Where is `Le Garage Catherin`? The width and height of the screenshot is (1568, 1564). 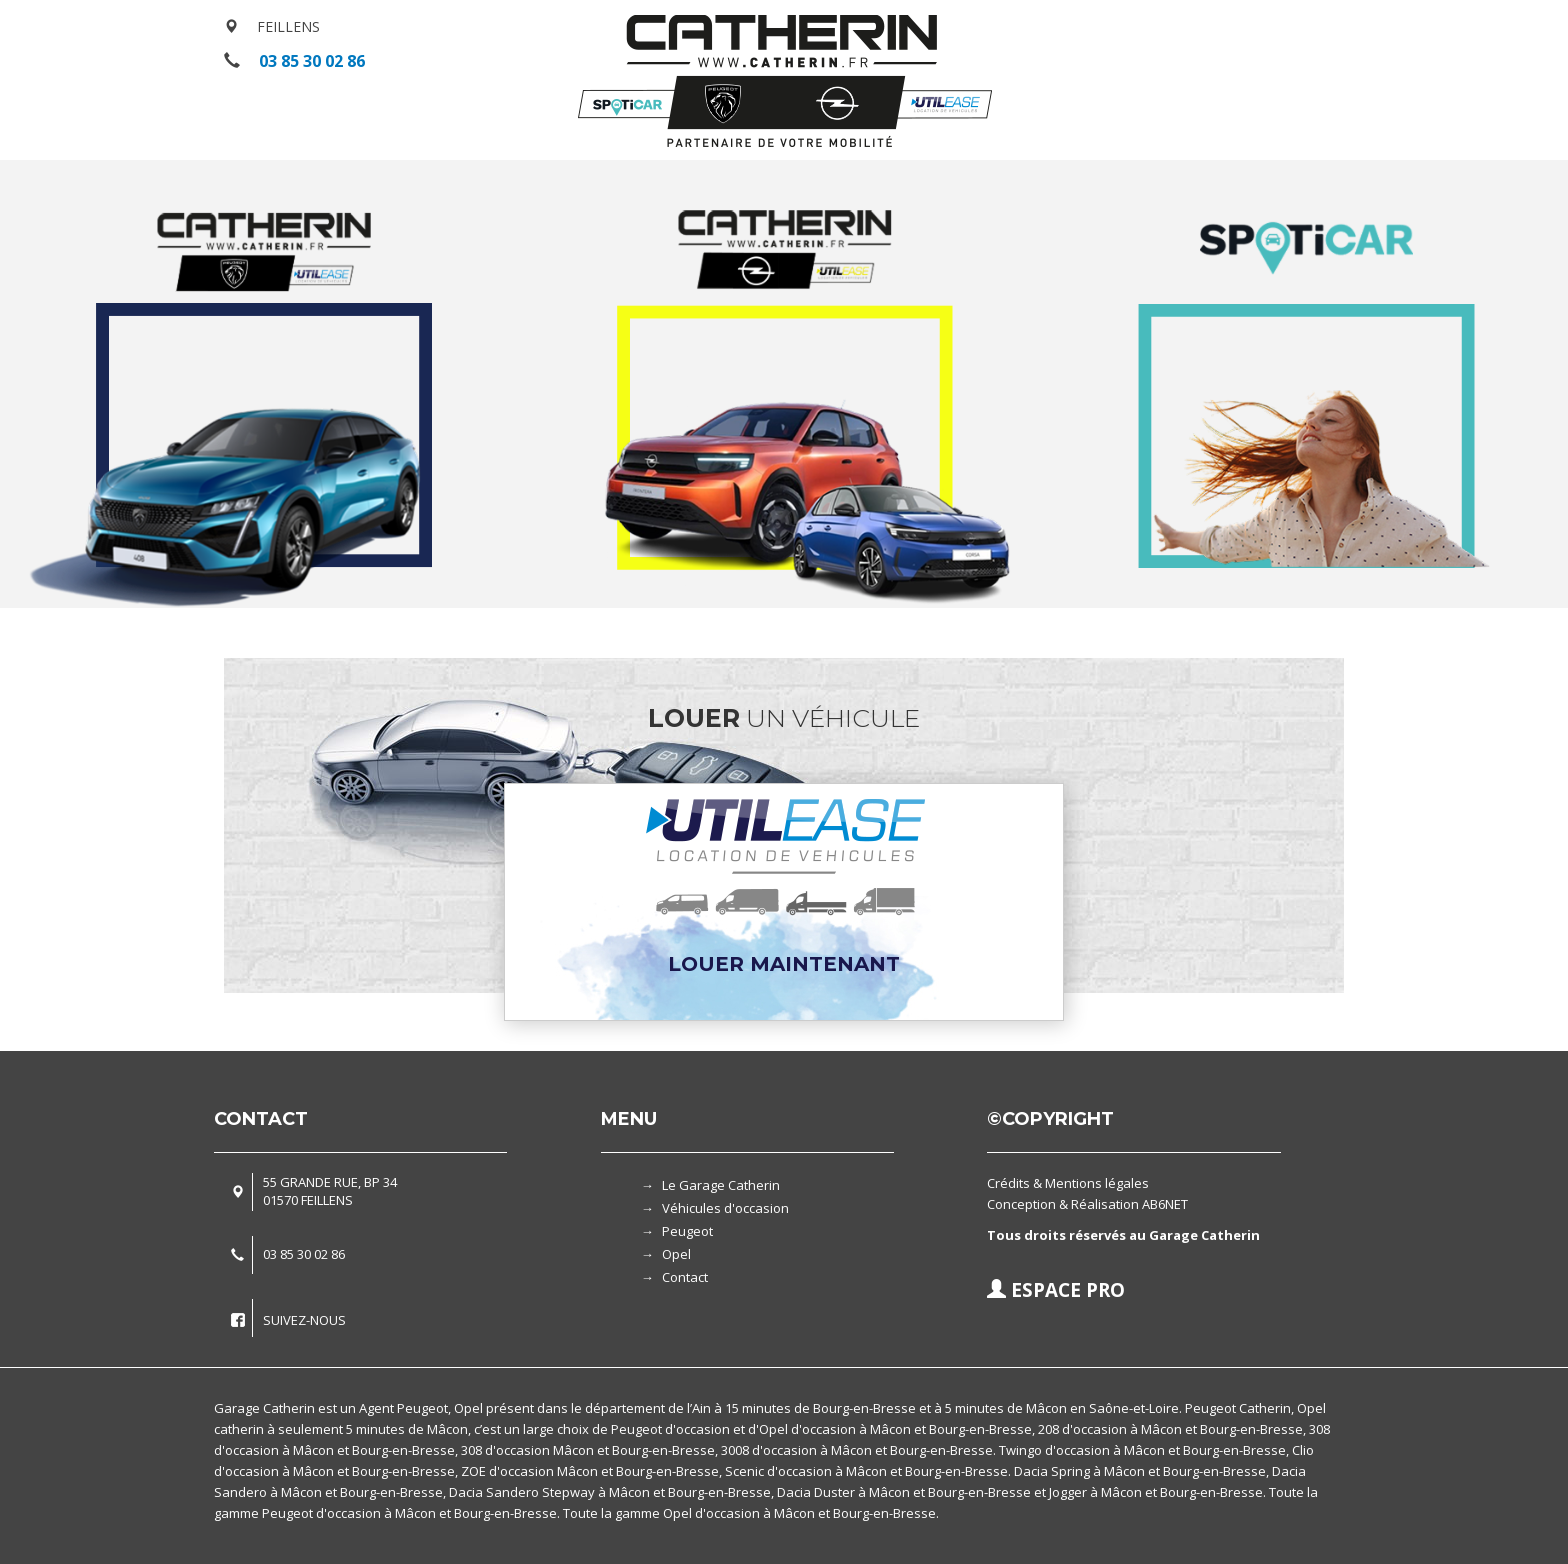
Le Garage Catherin is located at coordinates (721, 1185).